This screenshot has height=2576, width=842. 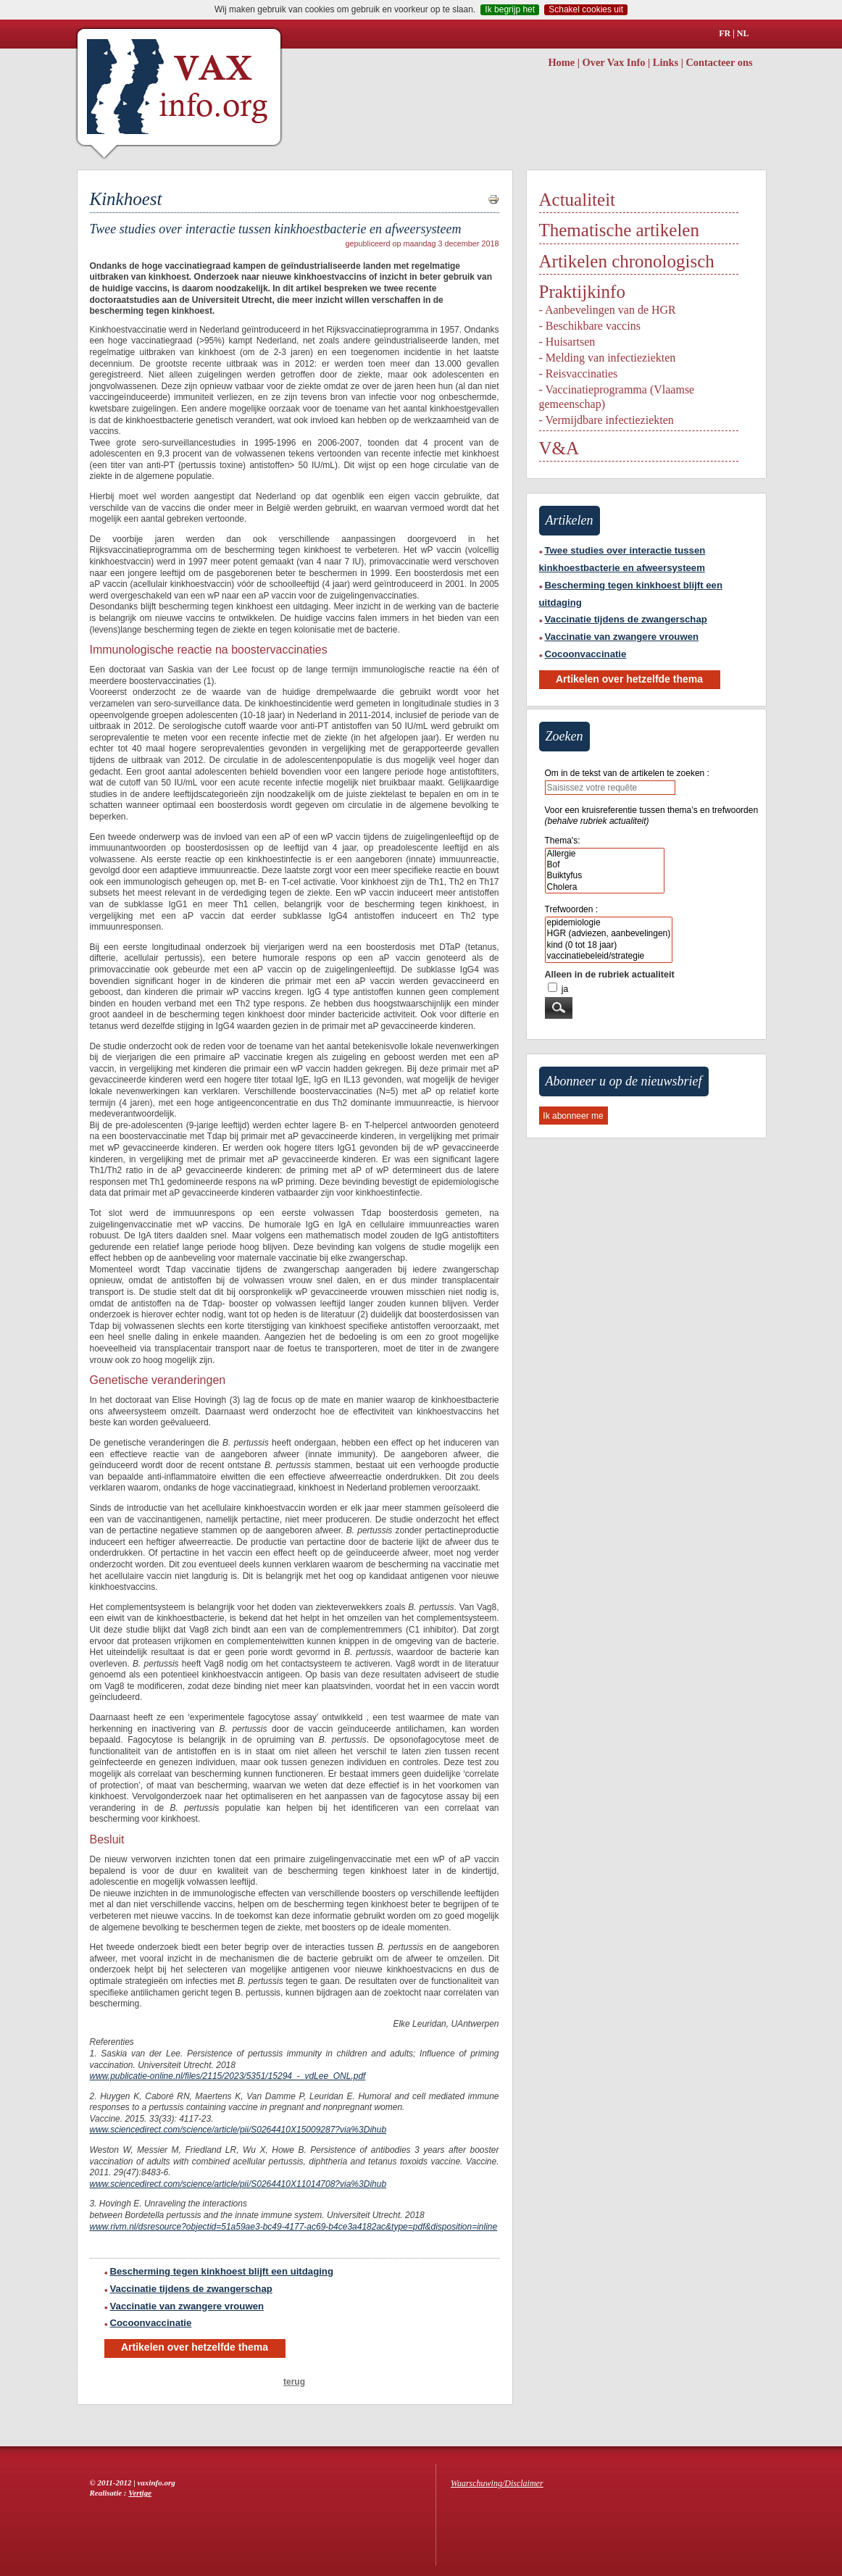 I want to click on Schakel cookies uit, so click(x=586, y=9).